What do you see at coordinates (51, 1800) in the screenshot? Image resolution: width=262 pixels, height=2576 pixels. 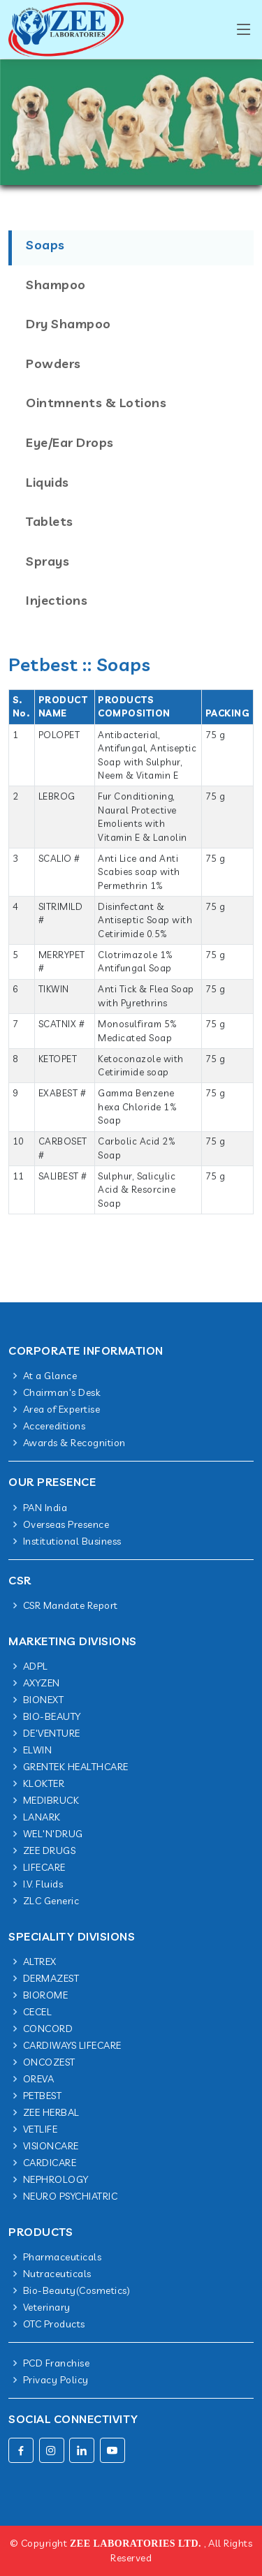 I see `MEDIBRUCK` at bounding box center [51, 1800].